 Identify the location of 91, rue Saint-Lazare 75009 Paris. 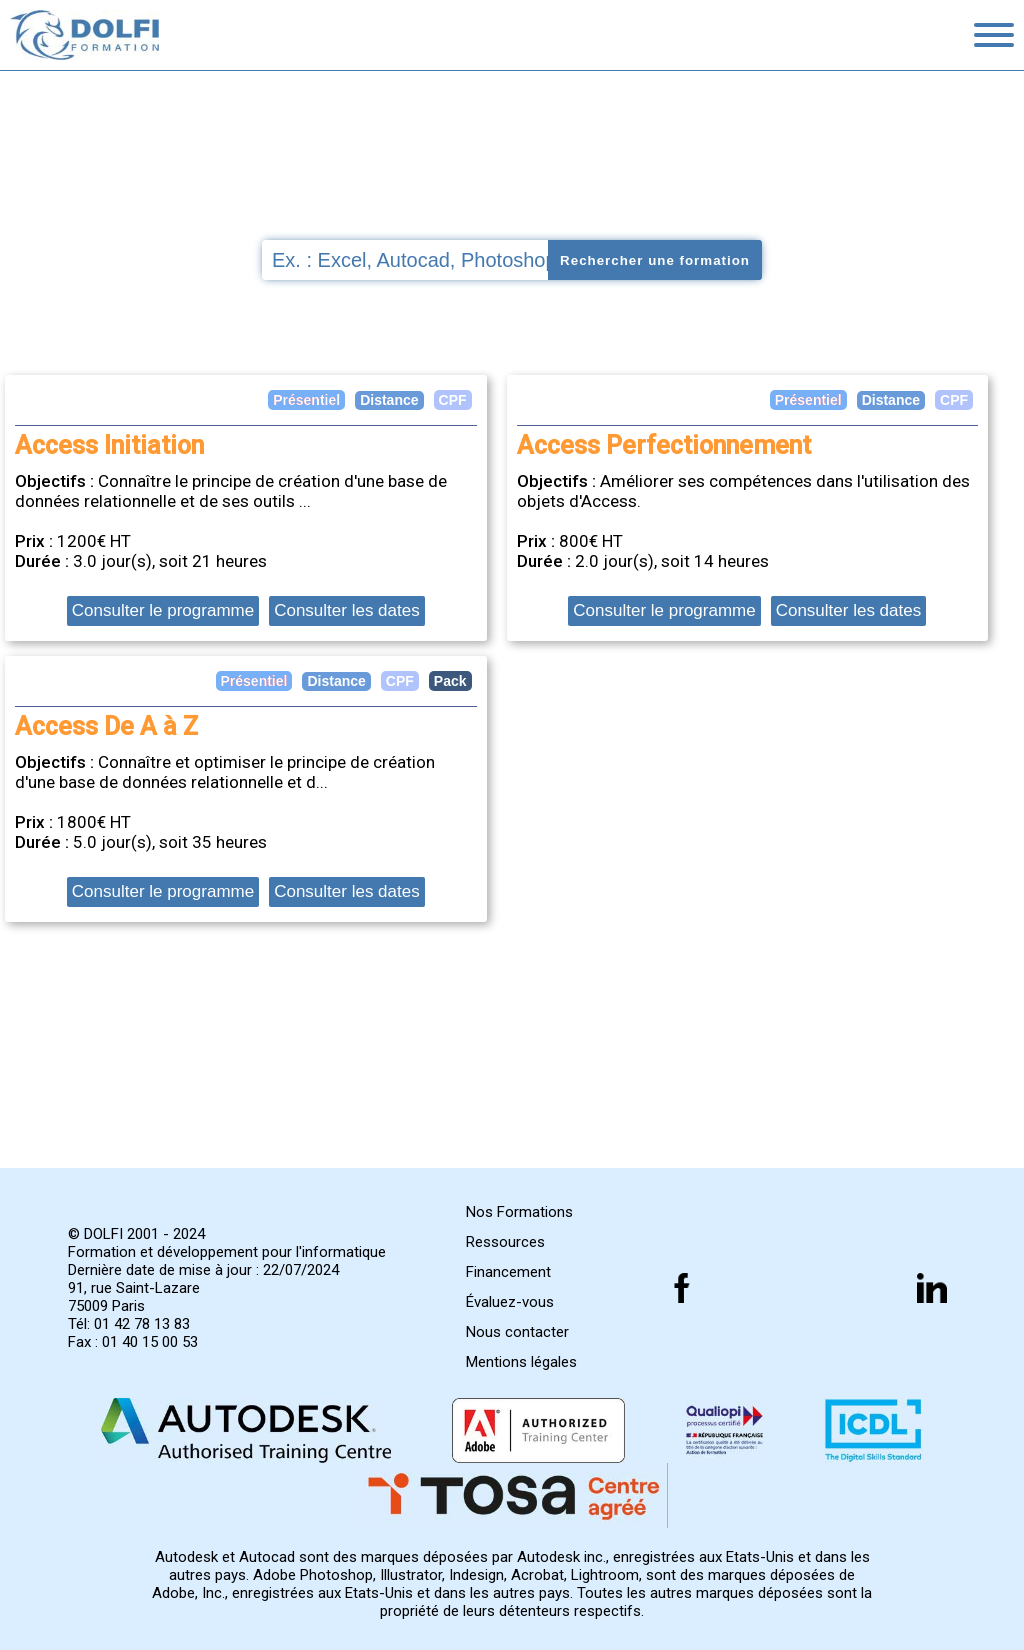
(134, 1297).